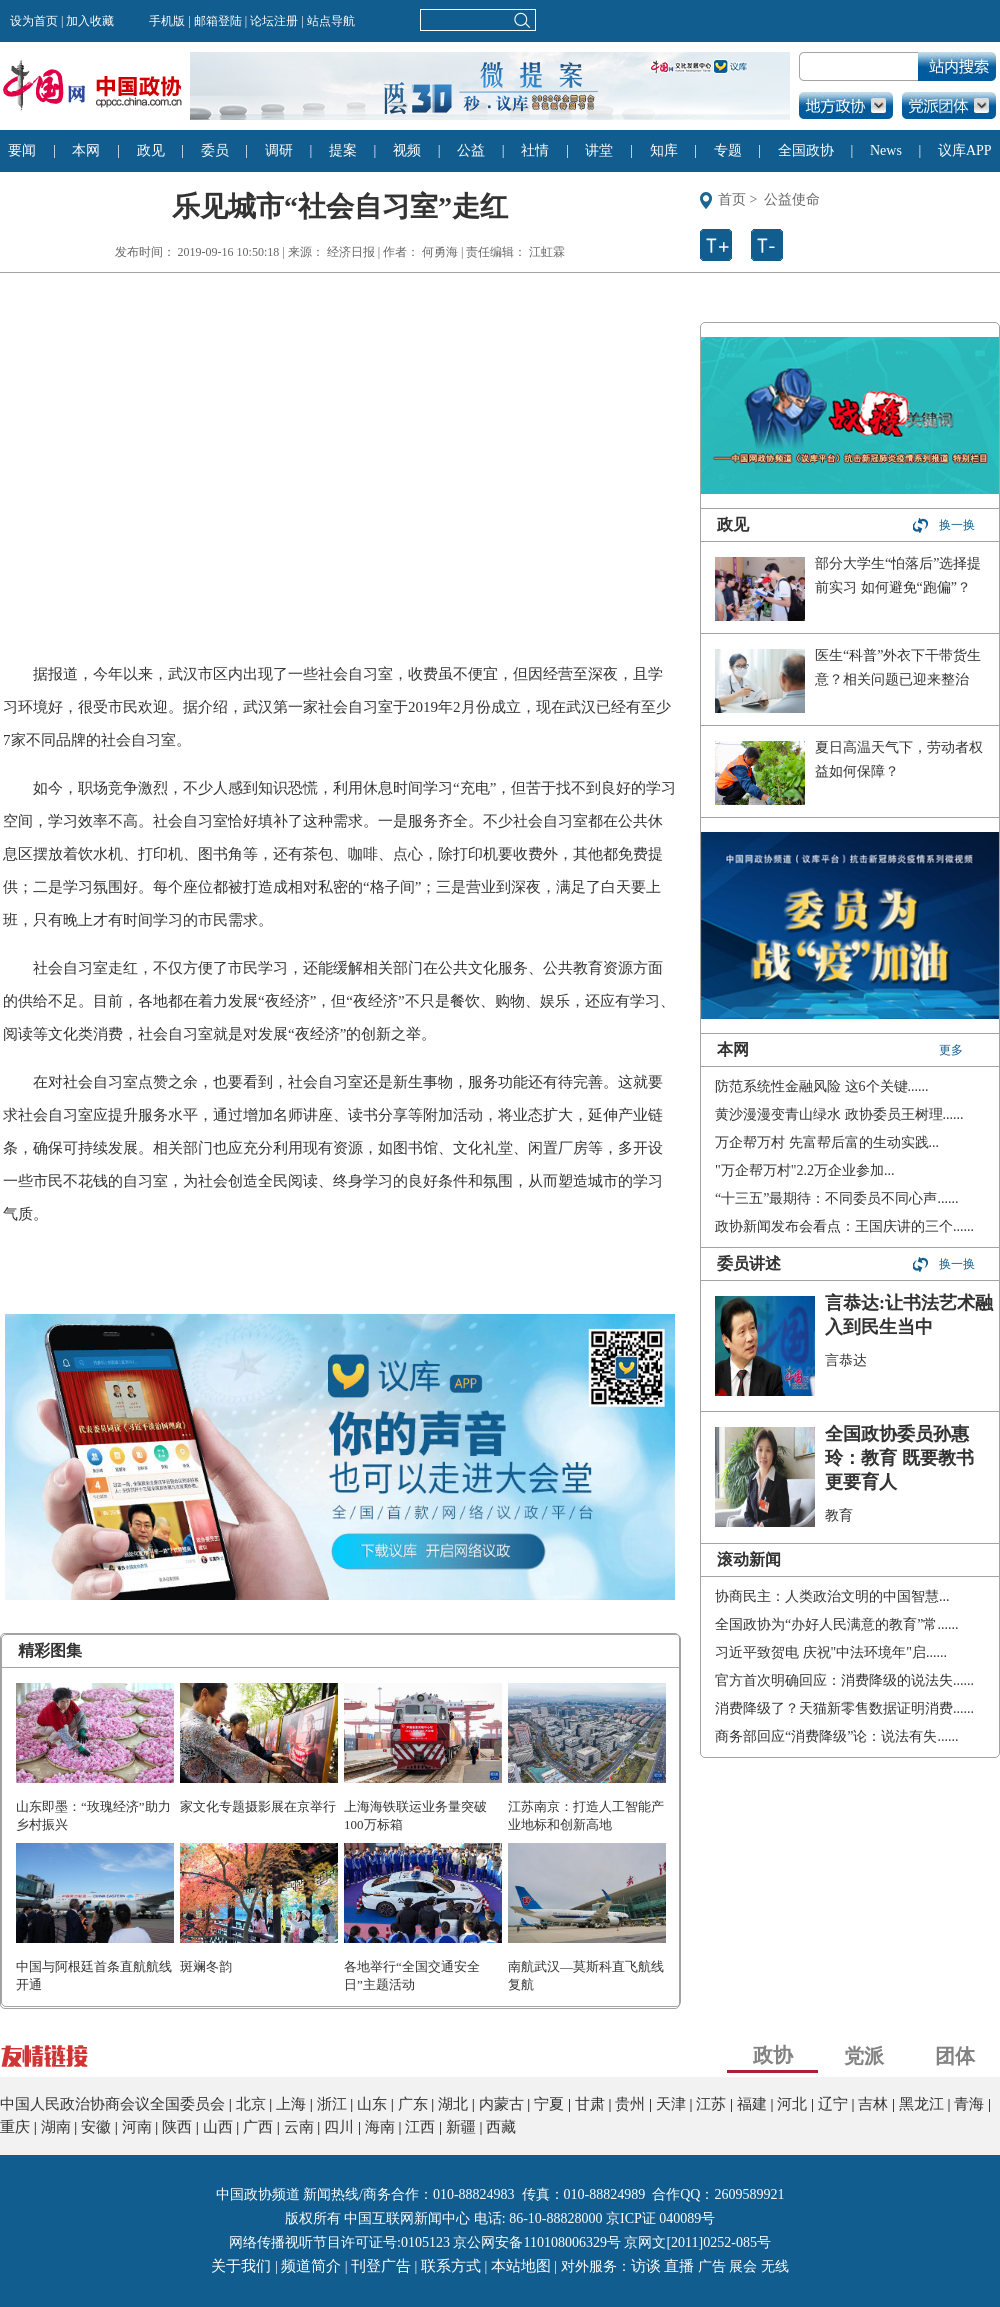 This screenshot has height=2307, width=1000. I want to click on 首页, so click(732, 199).